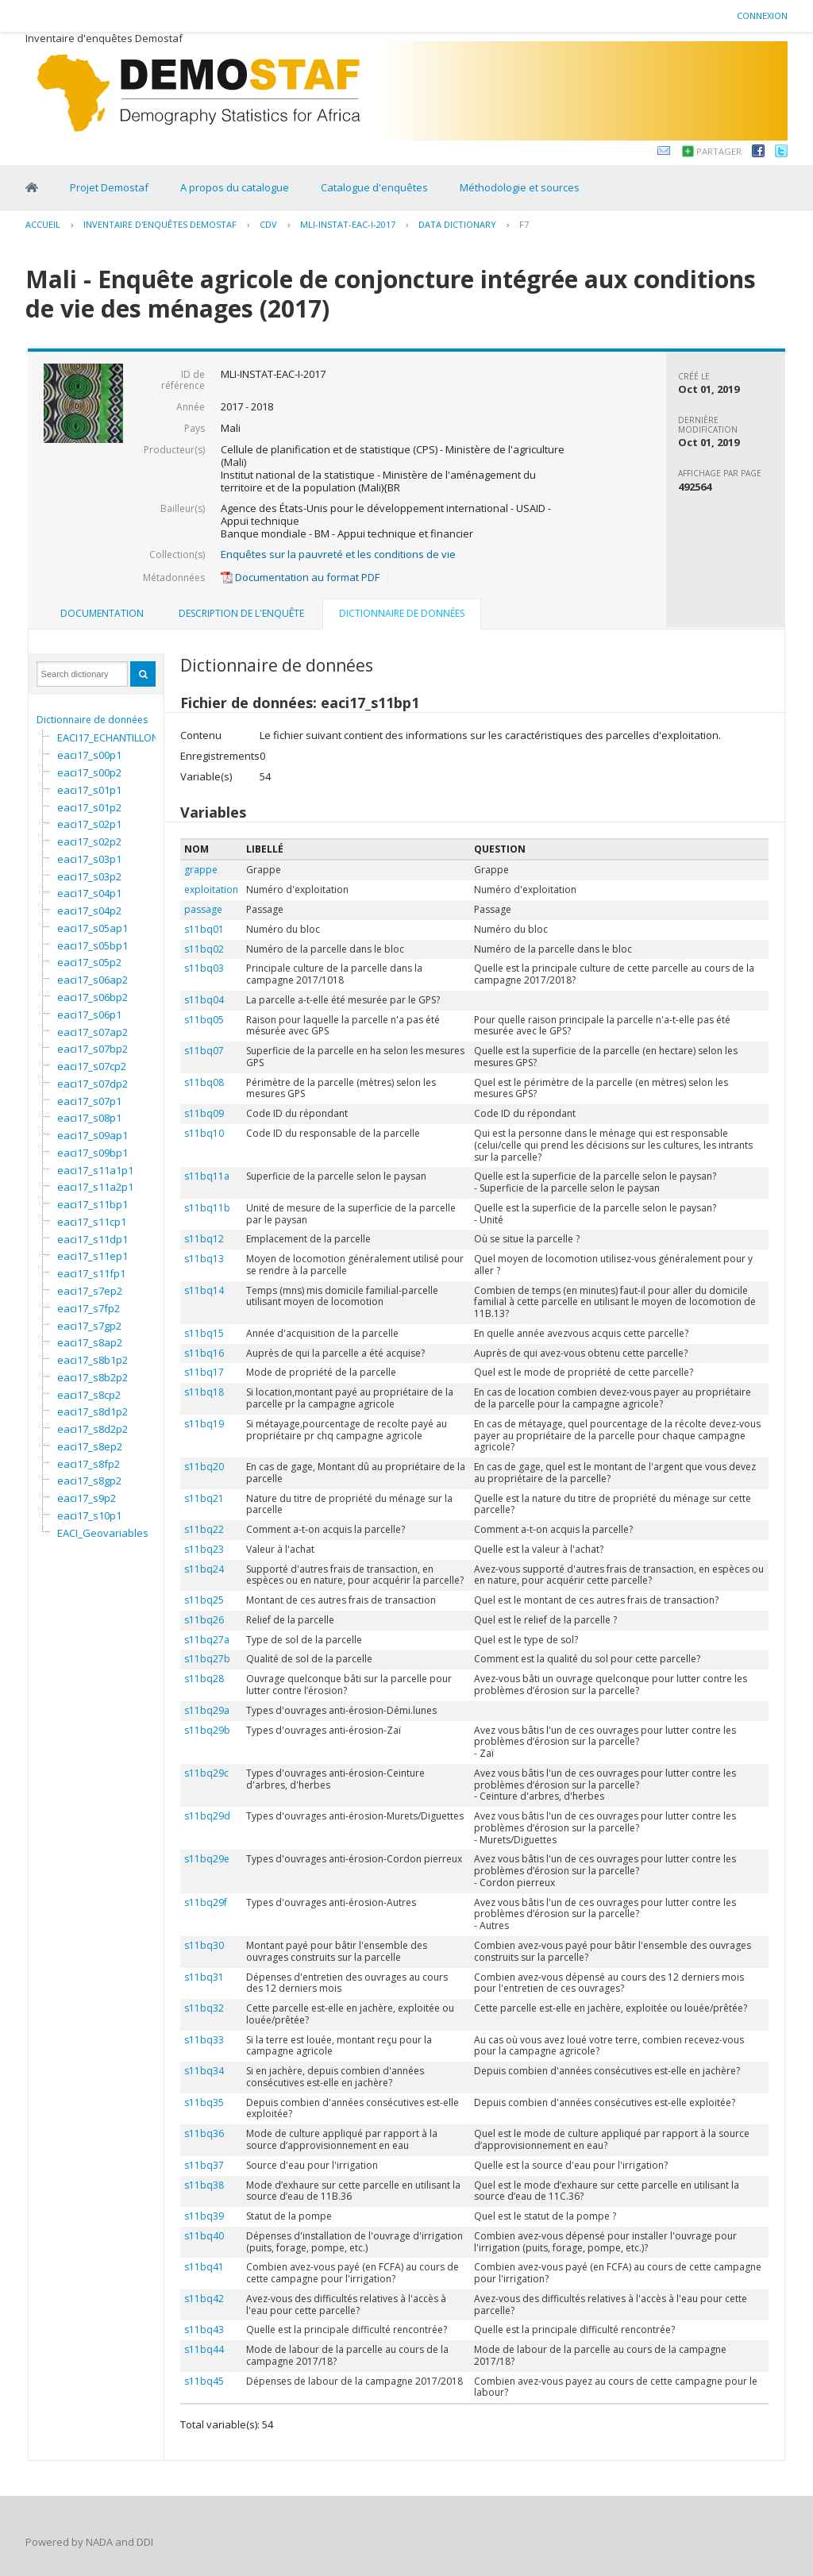 The image size is (813, 2576). I want to click on s11bq29d, so click(207, 1816).